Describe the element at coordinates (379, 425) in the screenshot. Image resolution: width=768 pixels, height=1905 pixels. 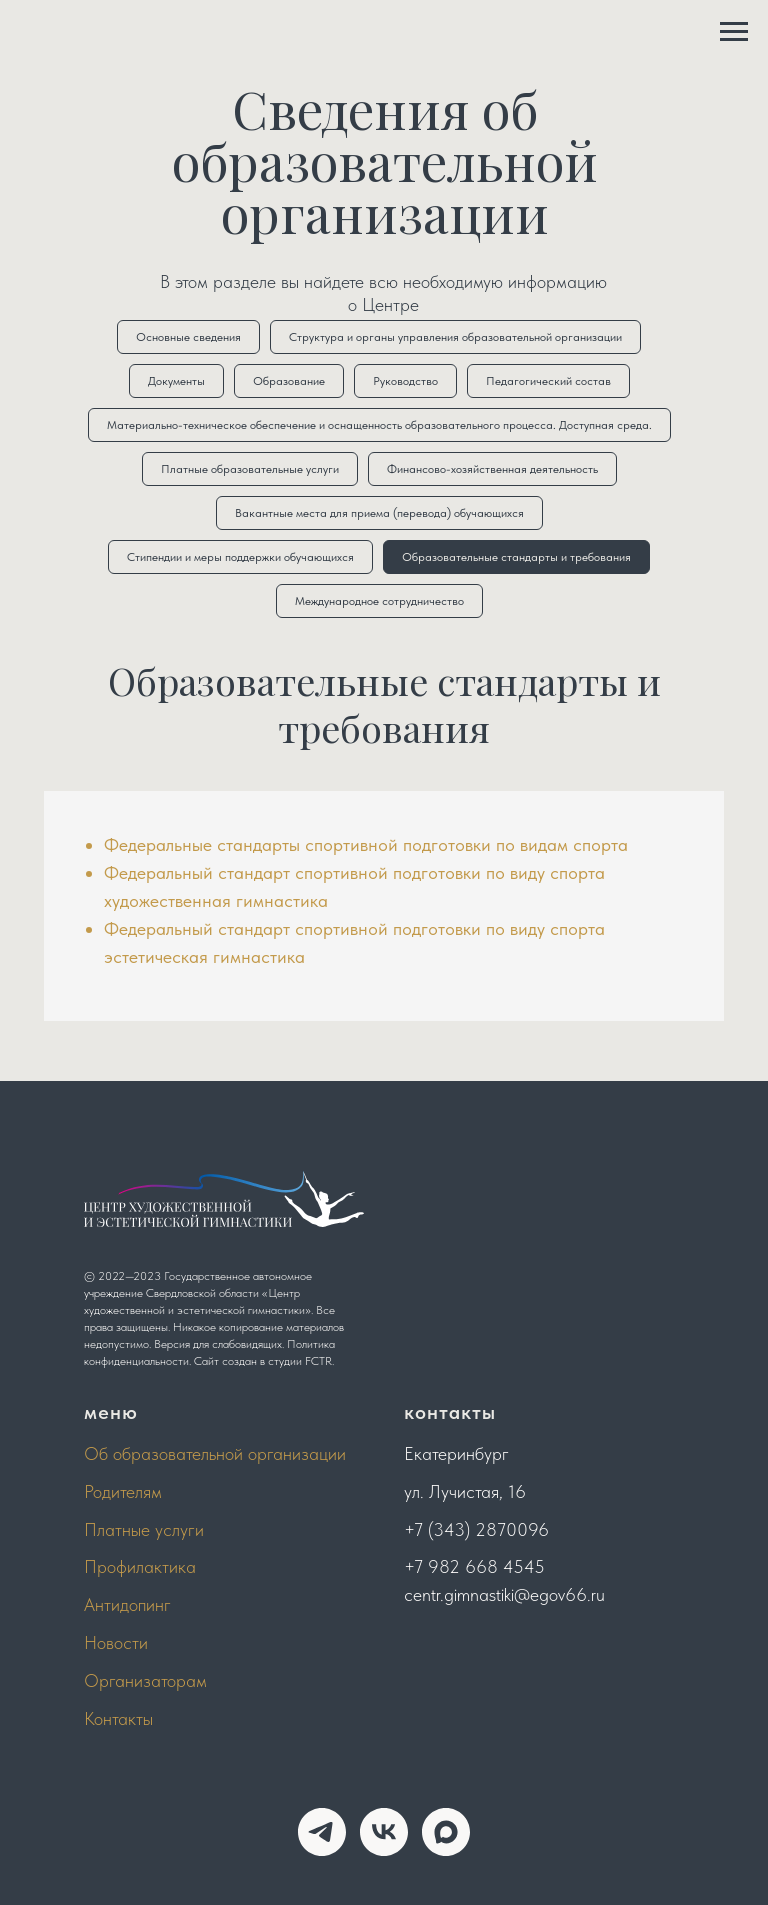
I see `Материально-техническое обеспечение и оснащенность образовательного процесса. Доступная среда.` at that location.